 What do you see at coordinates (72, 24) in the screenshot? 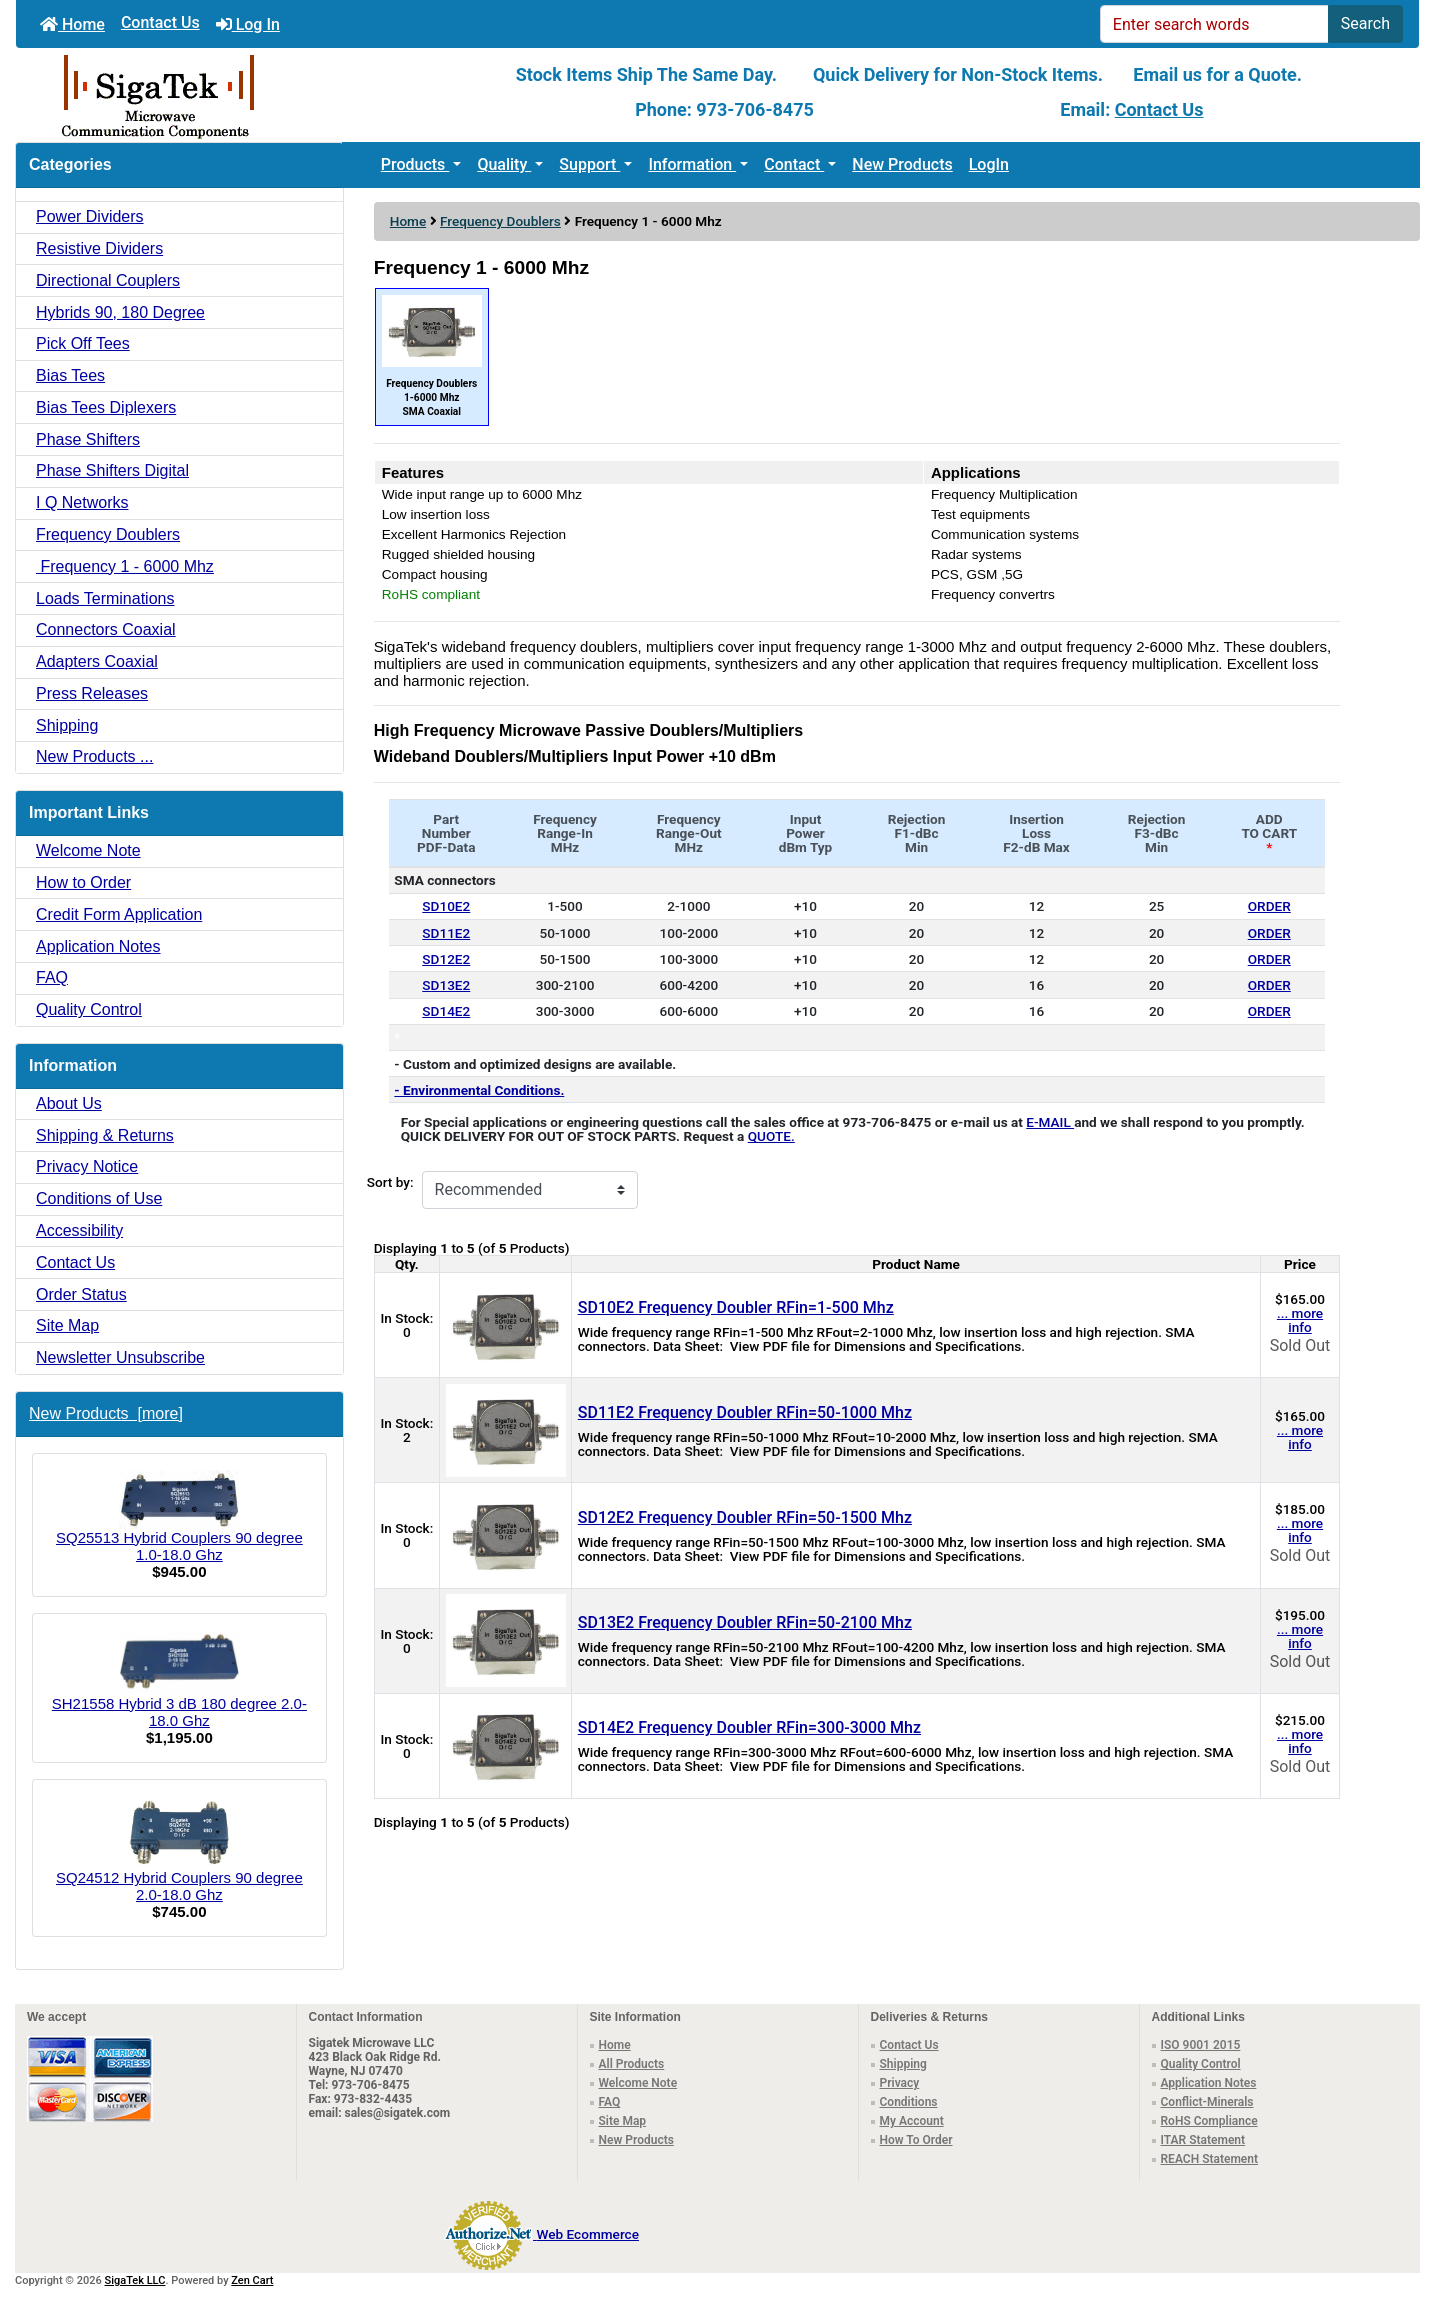
I see `Home` at bounding box center [72, 24].